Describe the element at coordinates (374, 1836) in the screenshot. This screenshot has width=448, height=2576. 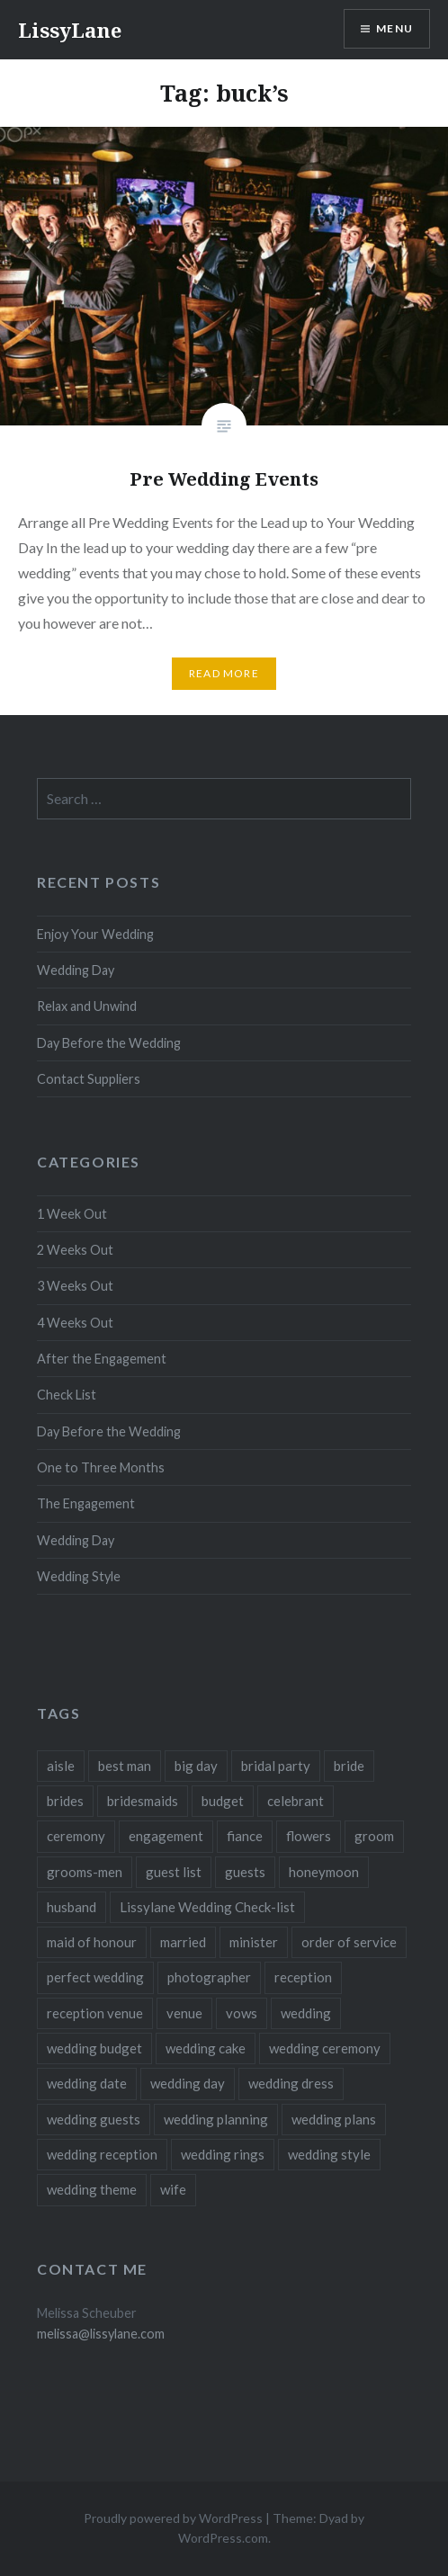
I see `groom` at that location.